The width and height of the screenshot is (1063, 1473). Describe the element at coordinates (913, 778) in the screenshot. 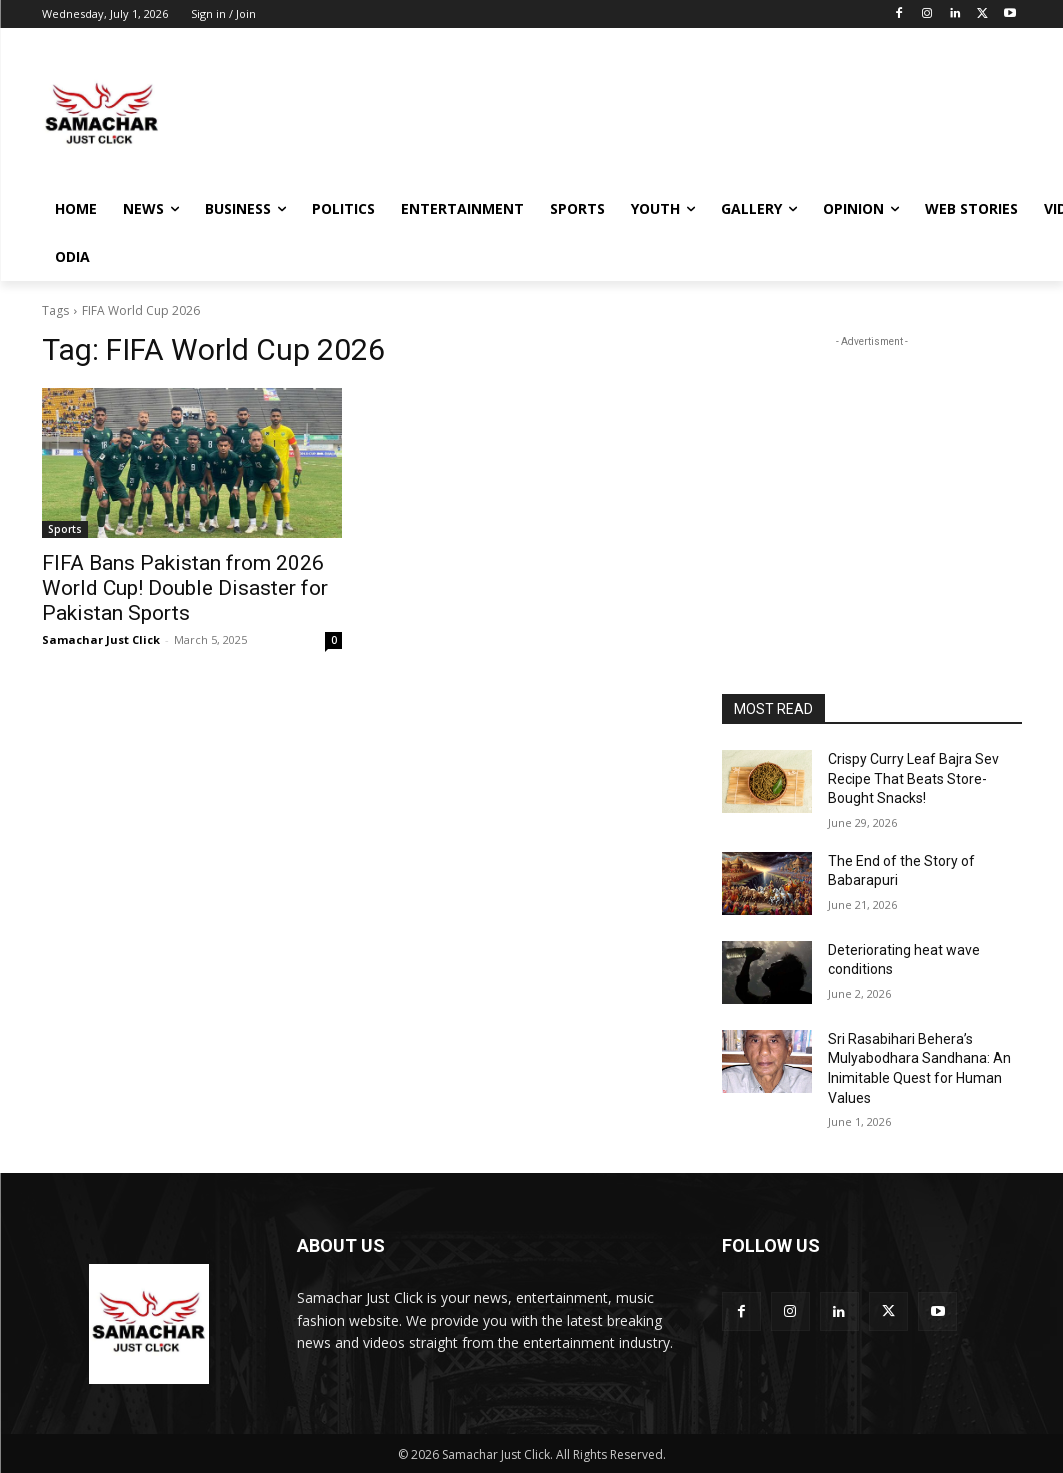

I see `Crispy Curry Leaf Bajra Sev Recipe That Beats Store-Bought Snacks!` at that location.